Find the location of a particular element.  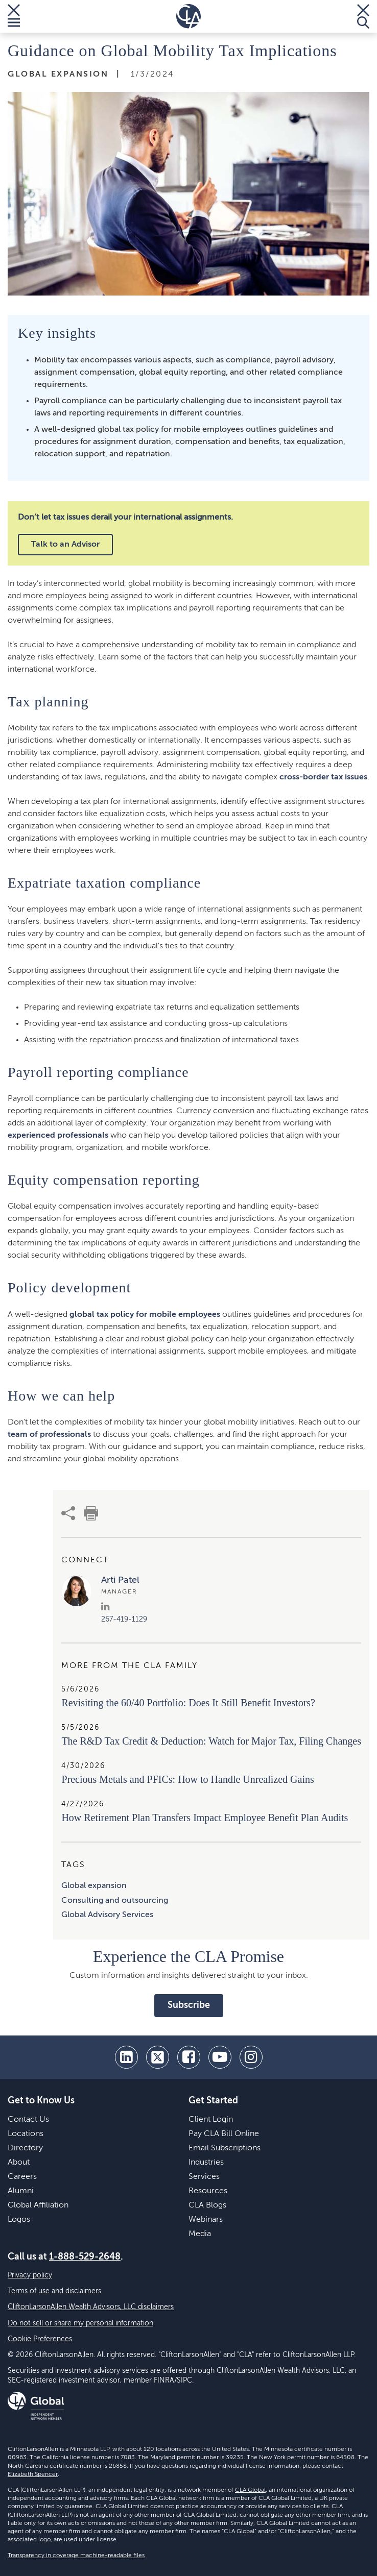

Logos is located at coordinates (19, 2220).